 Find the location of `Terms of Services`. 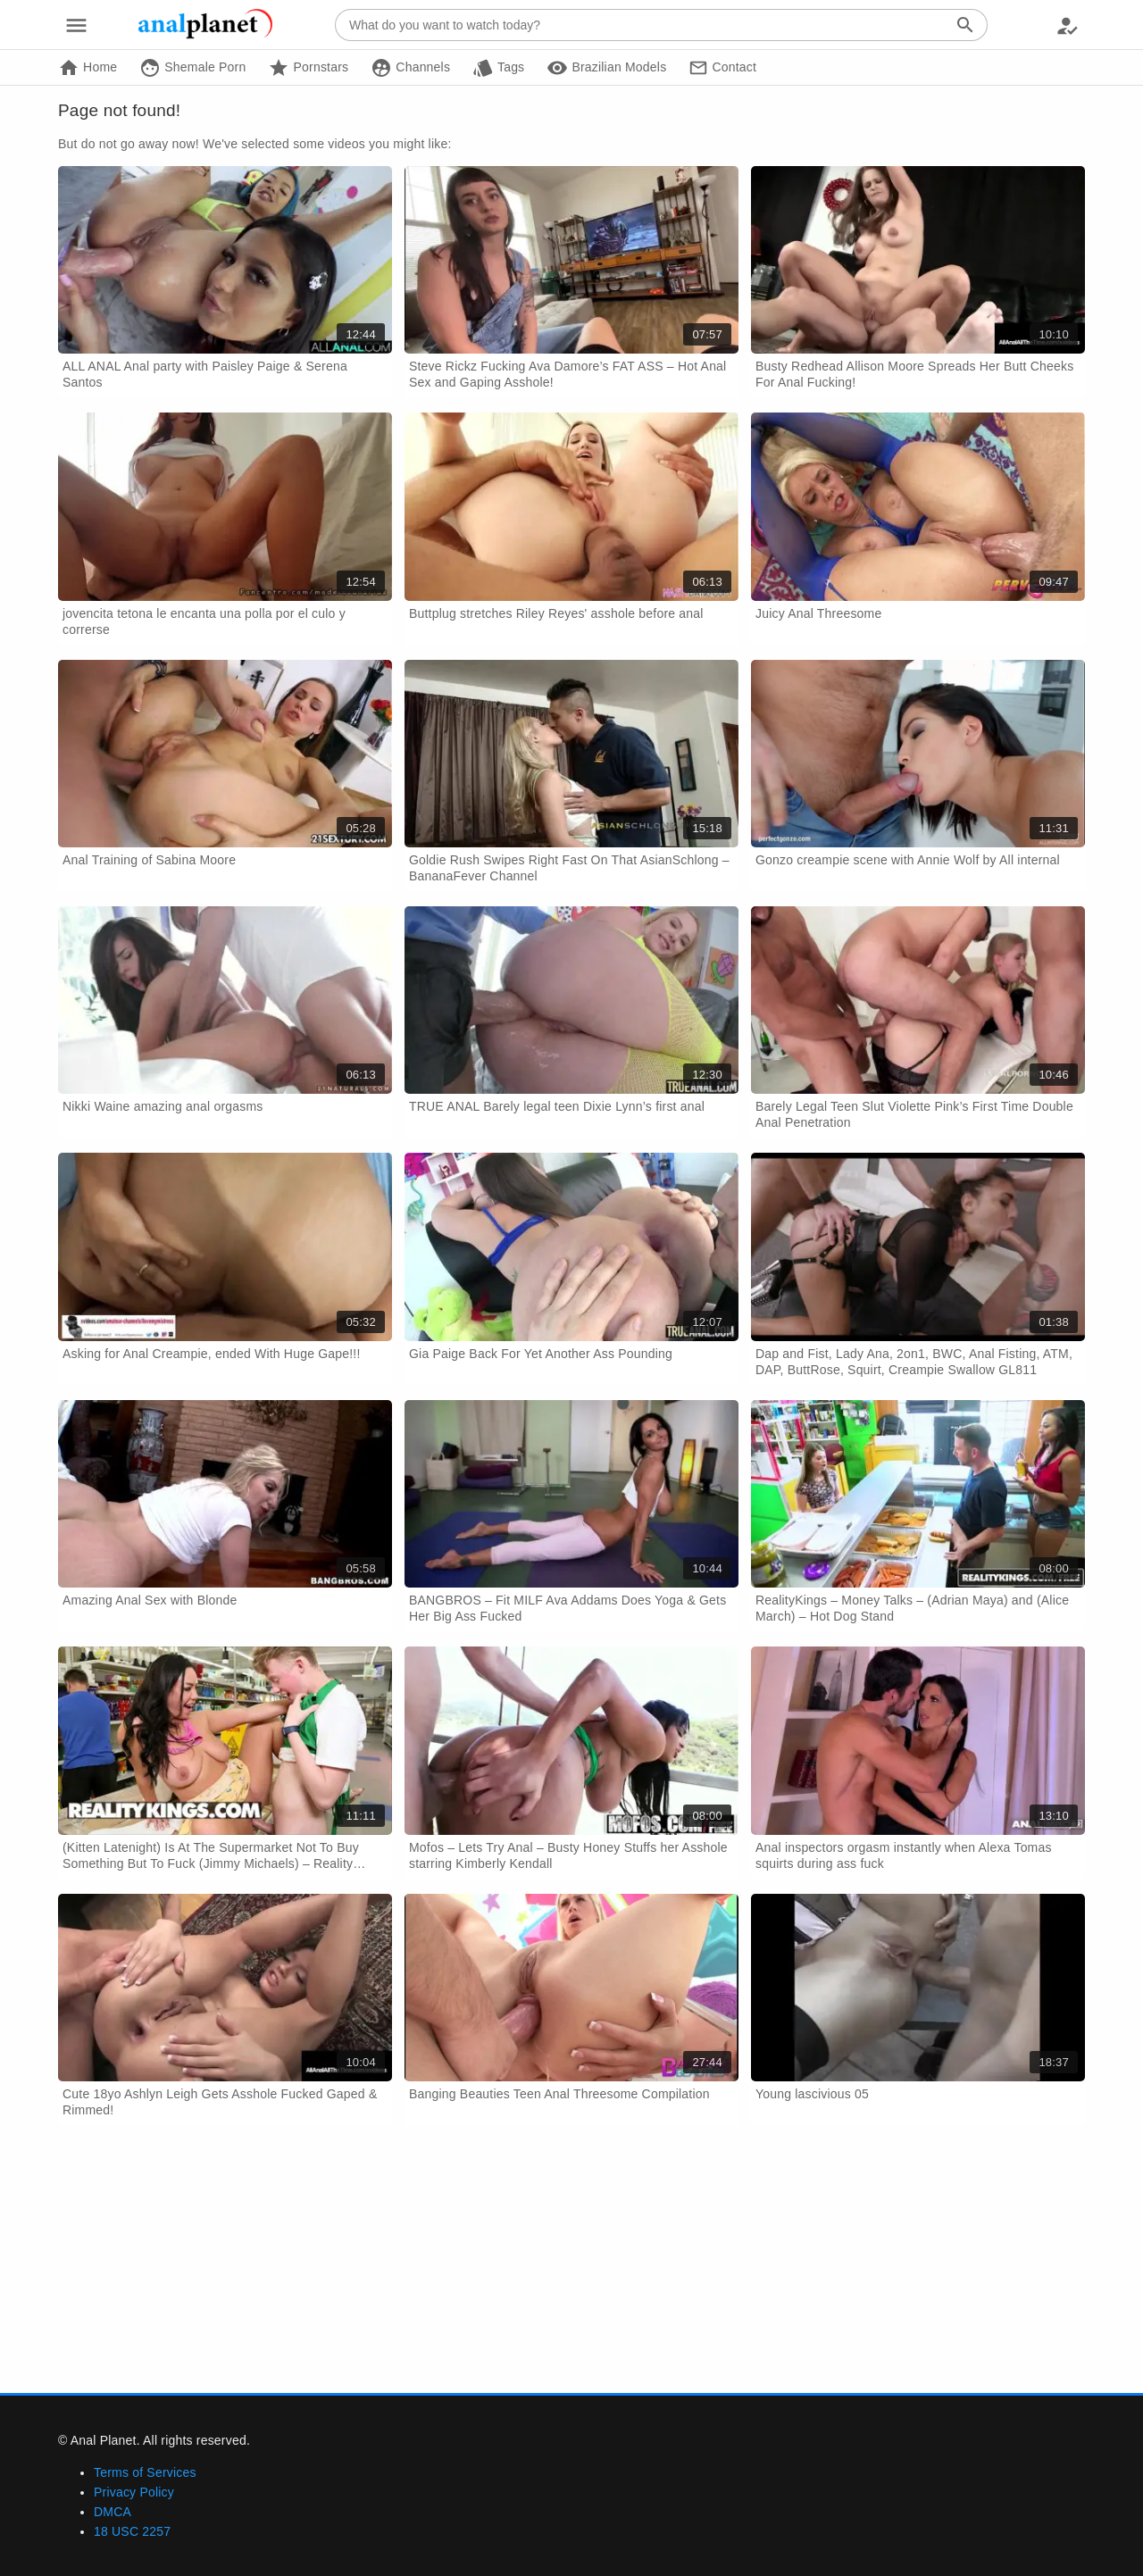

Terms of Services is located at coordinates (145, 2472).